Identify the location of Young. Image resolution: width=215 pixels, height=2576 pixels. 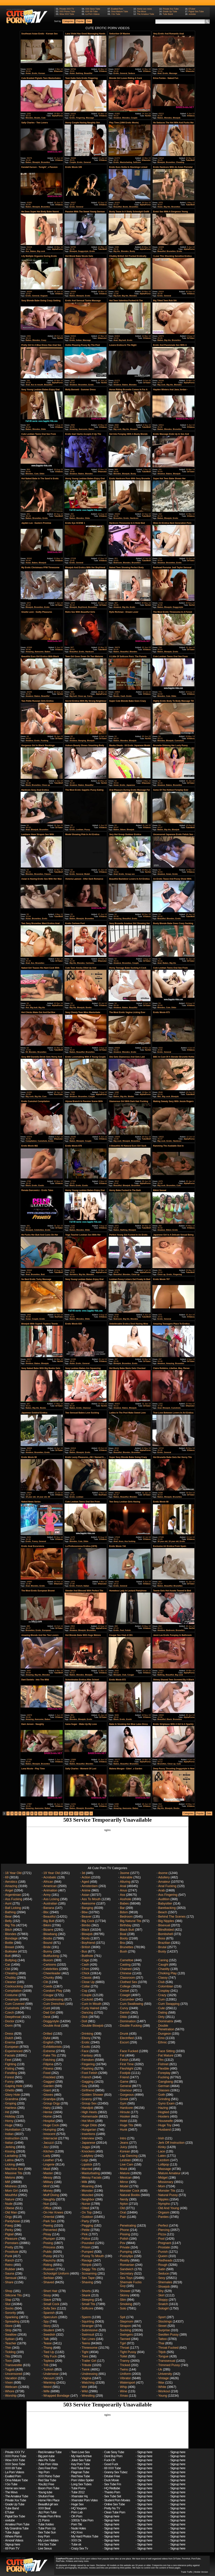
(162, 2395).